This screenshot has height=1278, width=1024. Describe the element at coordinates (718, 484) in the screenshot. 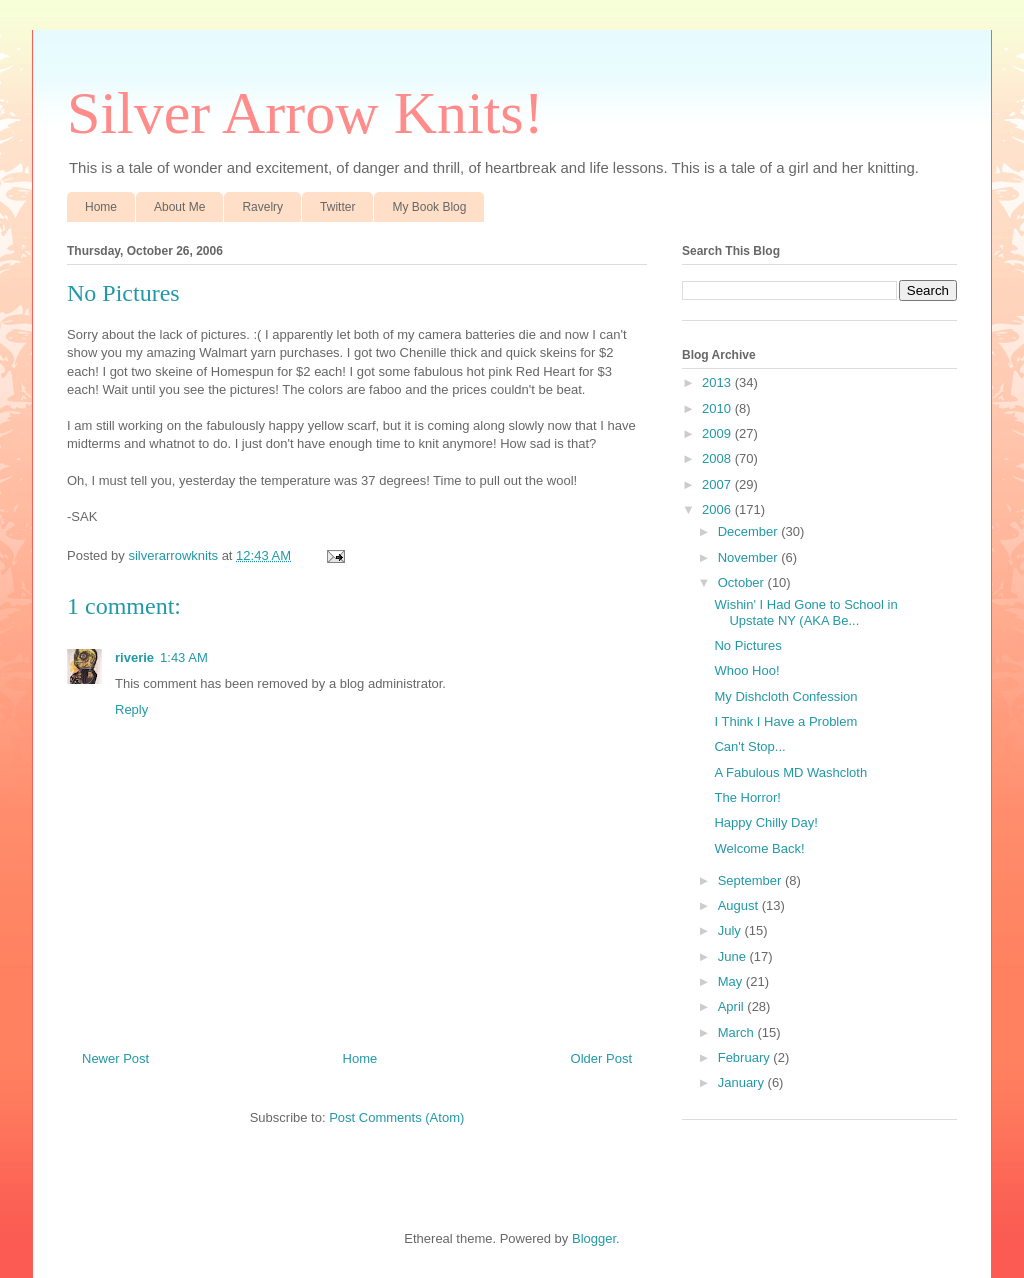

I see `2007` at that location.